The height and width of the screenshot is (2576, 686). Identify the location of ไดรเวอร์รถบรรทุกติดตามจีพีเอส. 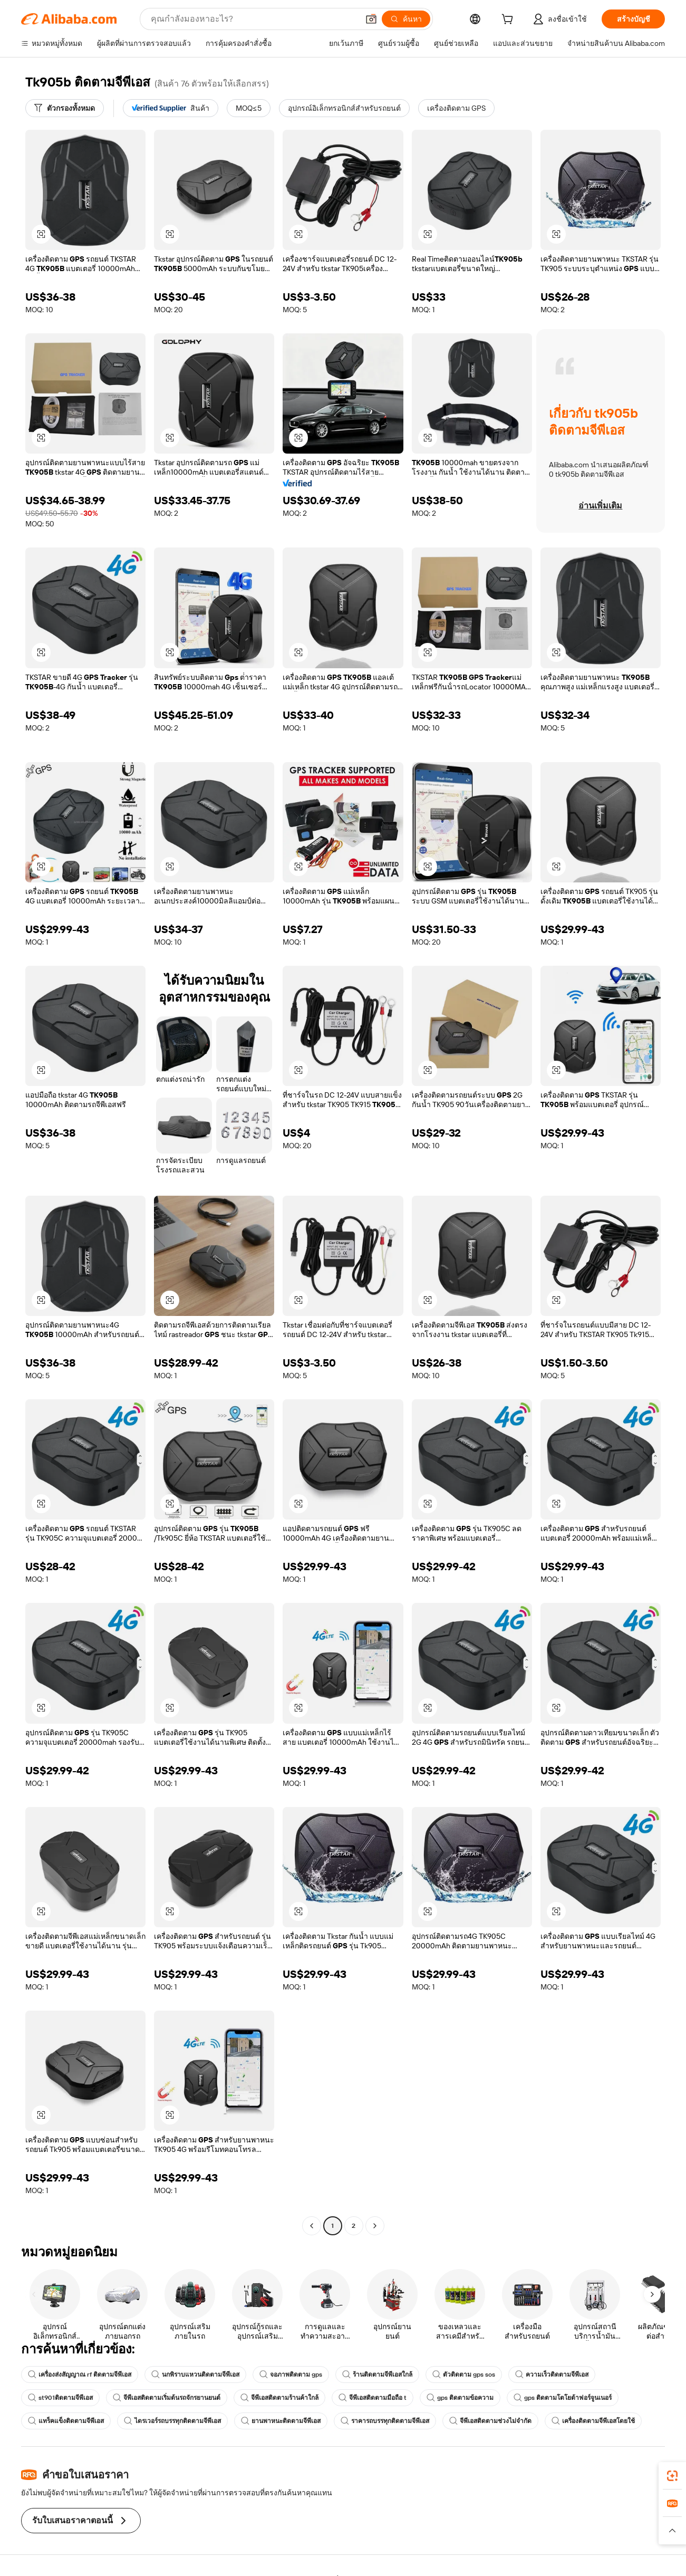
(172, 2421).